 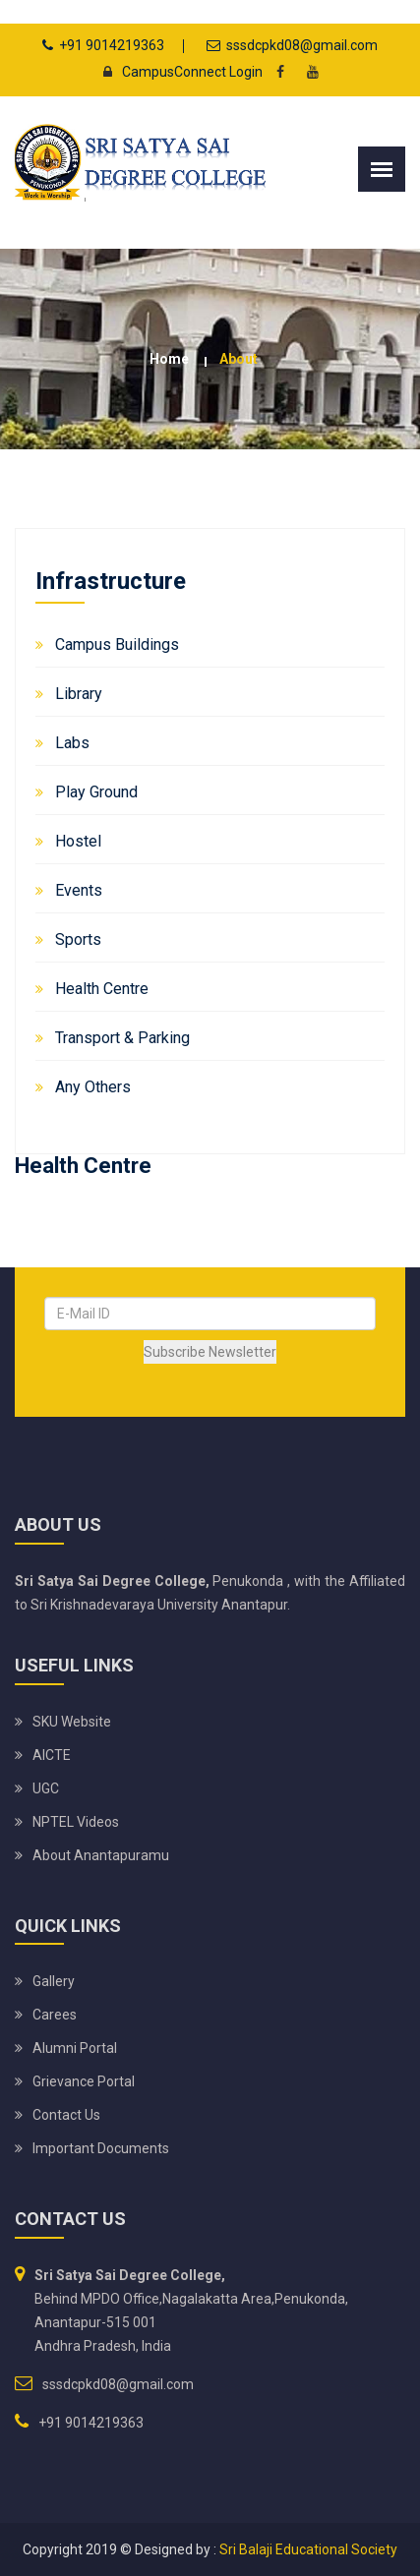 I want to click on Play Ground, so click(x=96, y=792).